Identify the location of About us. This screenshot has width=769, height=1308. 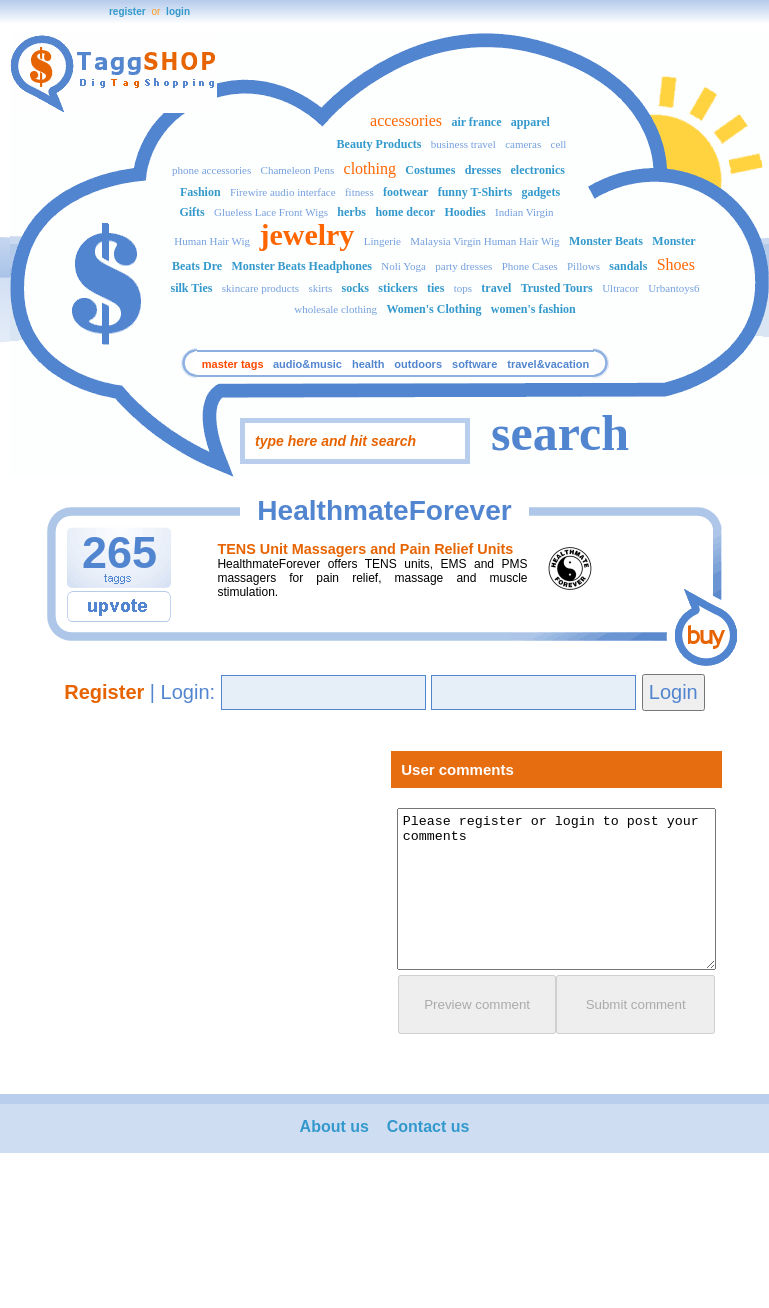
(334, 1126).